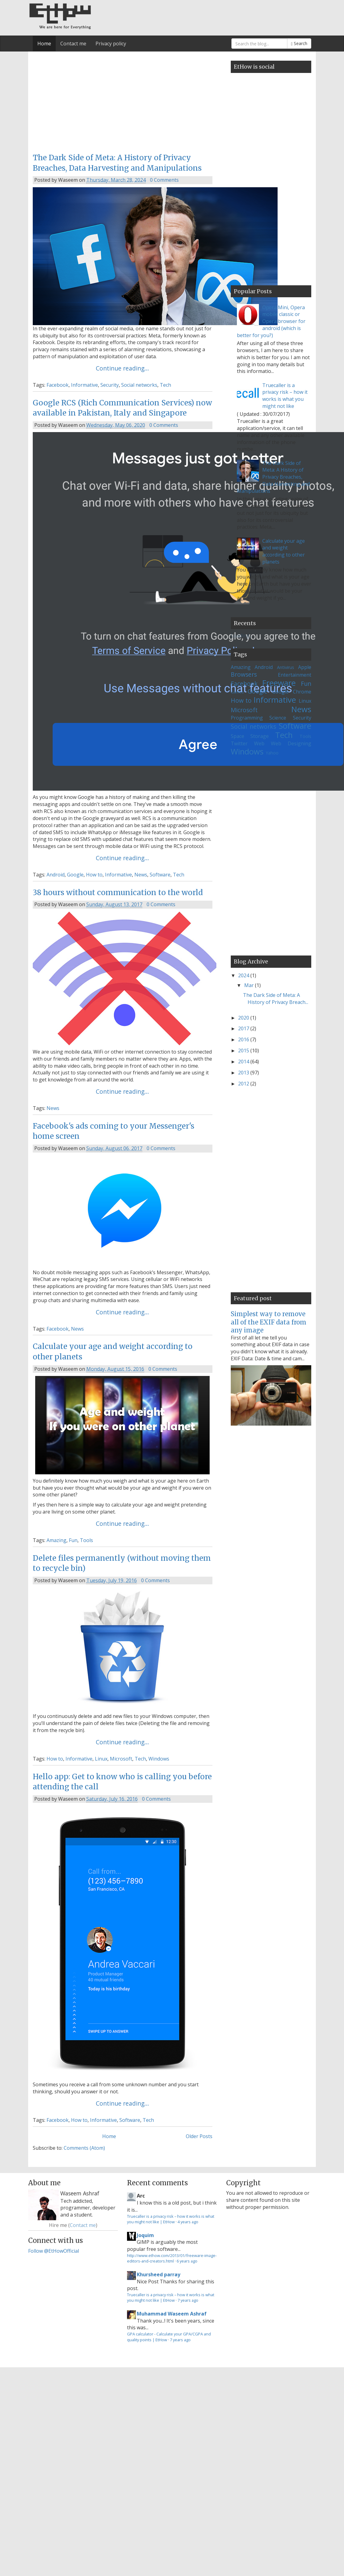 The width and height of the screenshot is (344, 2576). I want to click on 2024, so click(244, 975).